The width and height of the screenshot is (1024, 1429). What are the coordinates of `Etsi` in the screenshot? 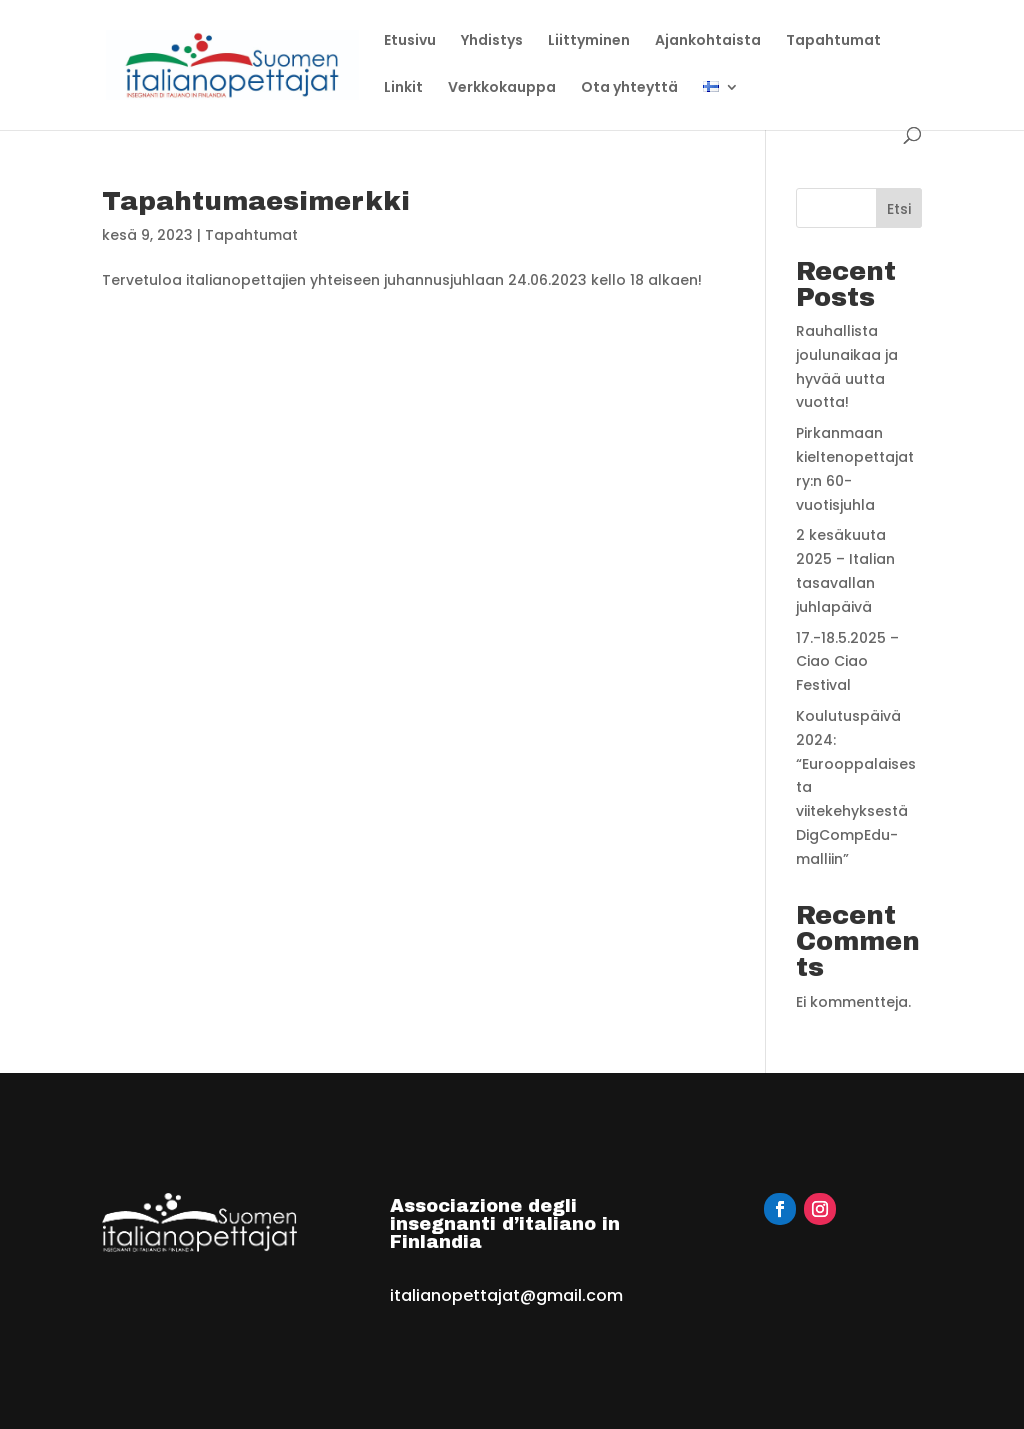 It's located at (899, 209).